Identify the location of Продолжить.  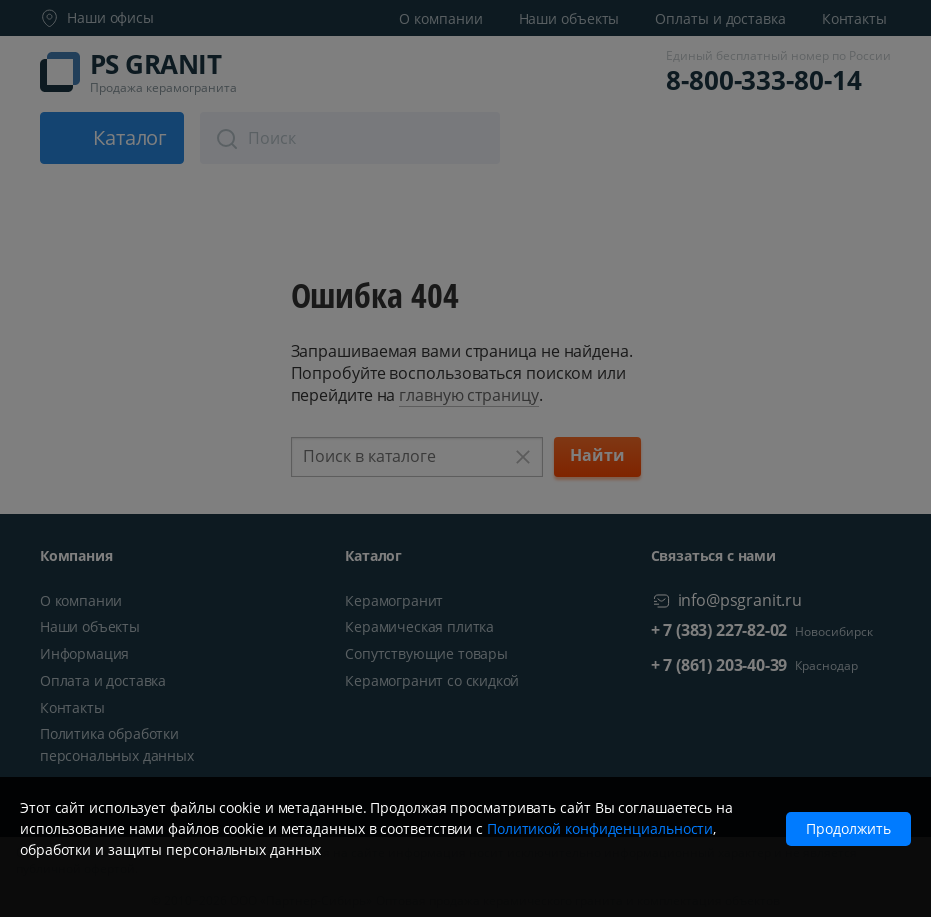
(848, 828).